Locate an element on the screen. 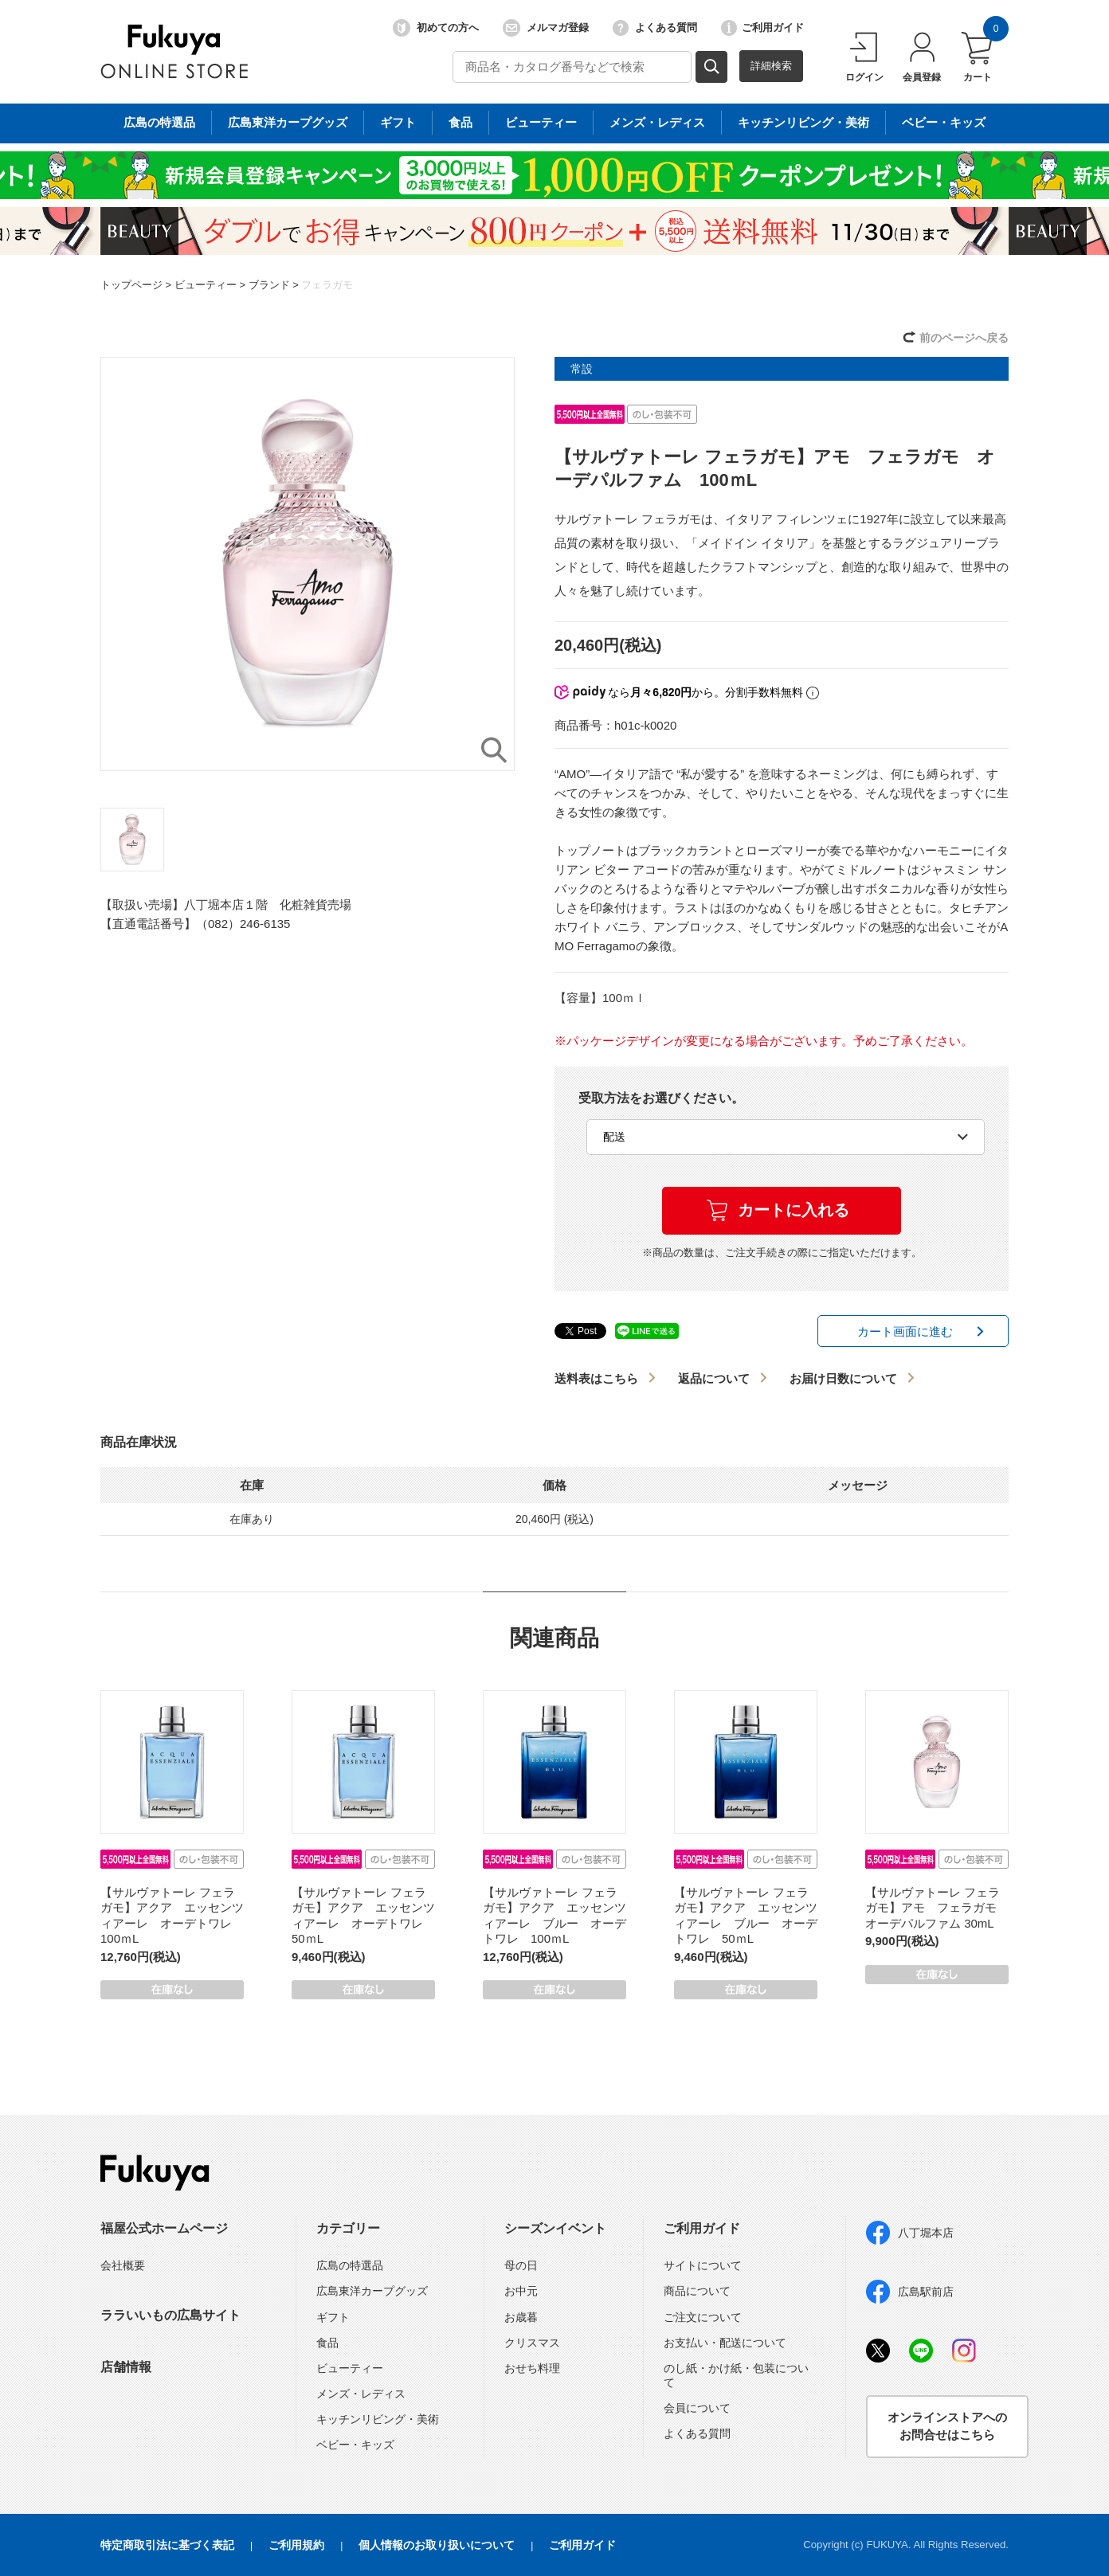 The width and height of the screenshot is (1109, 2576). オンラインストアへのお問合せはこちら is located at coordinates (947, 2426).